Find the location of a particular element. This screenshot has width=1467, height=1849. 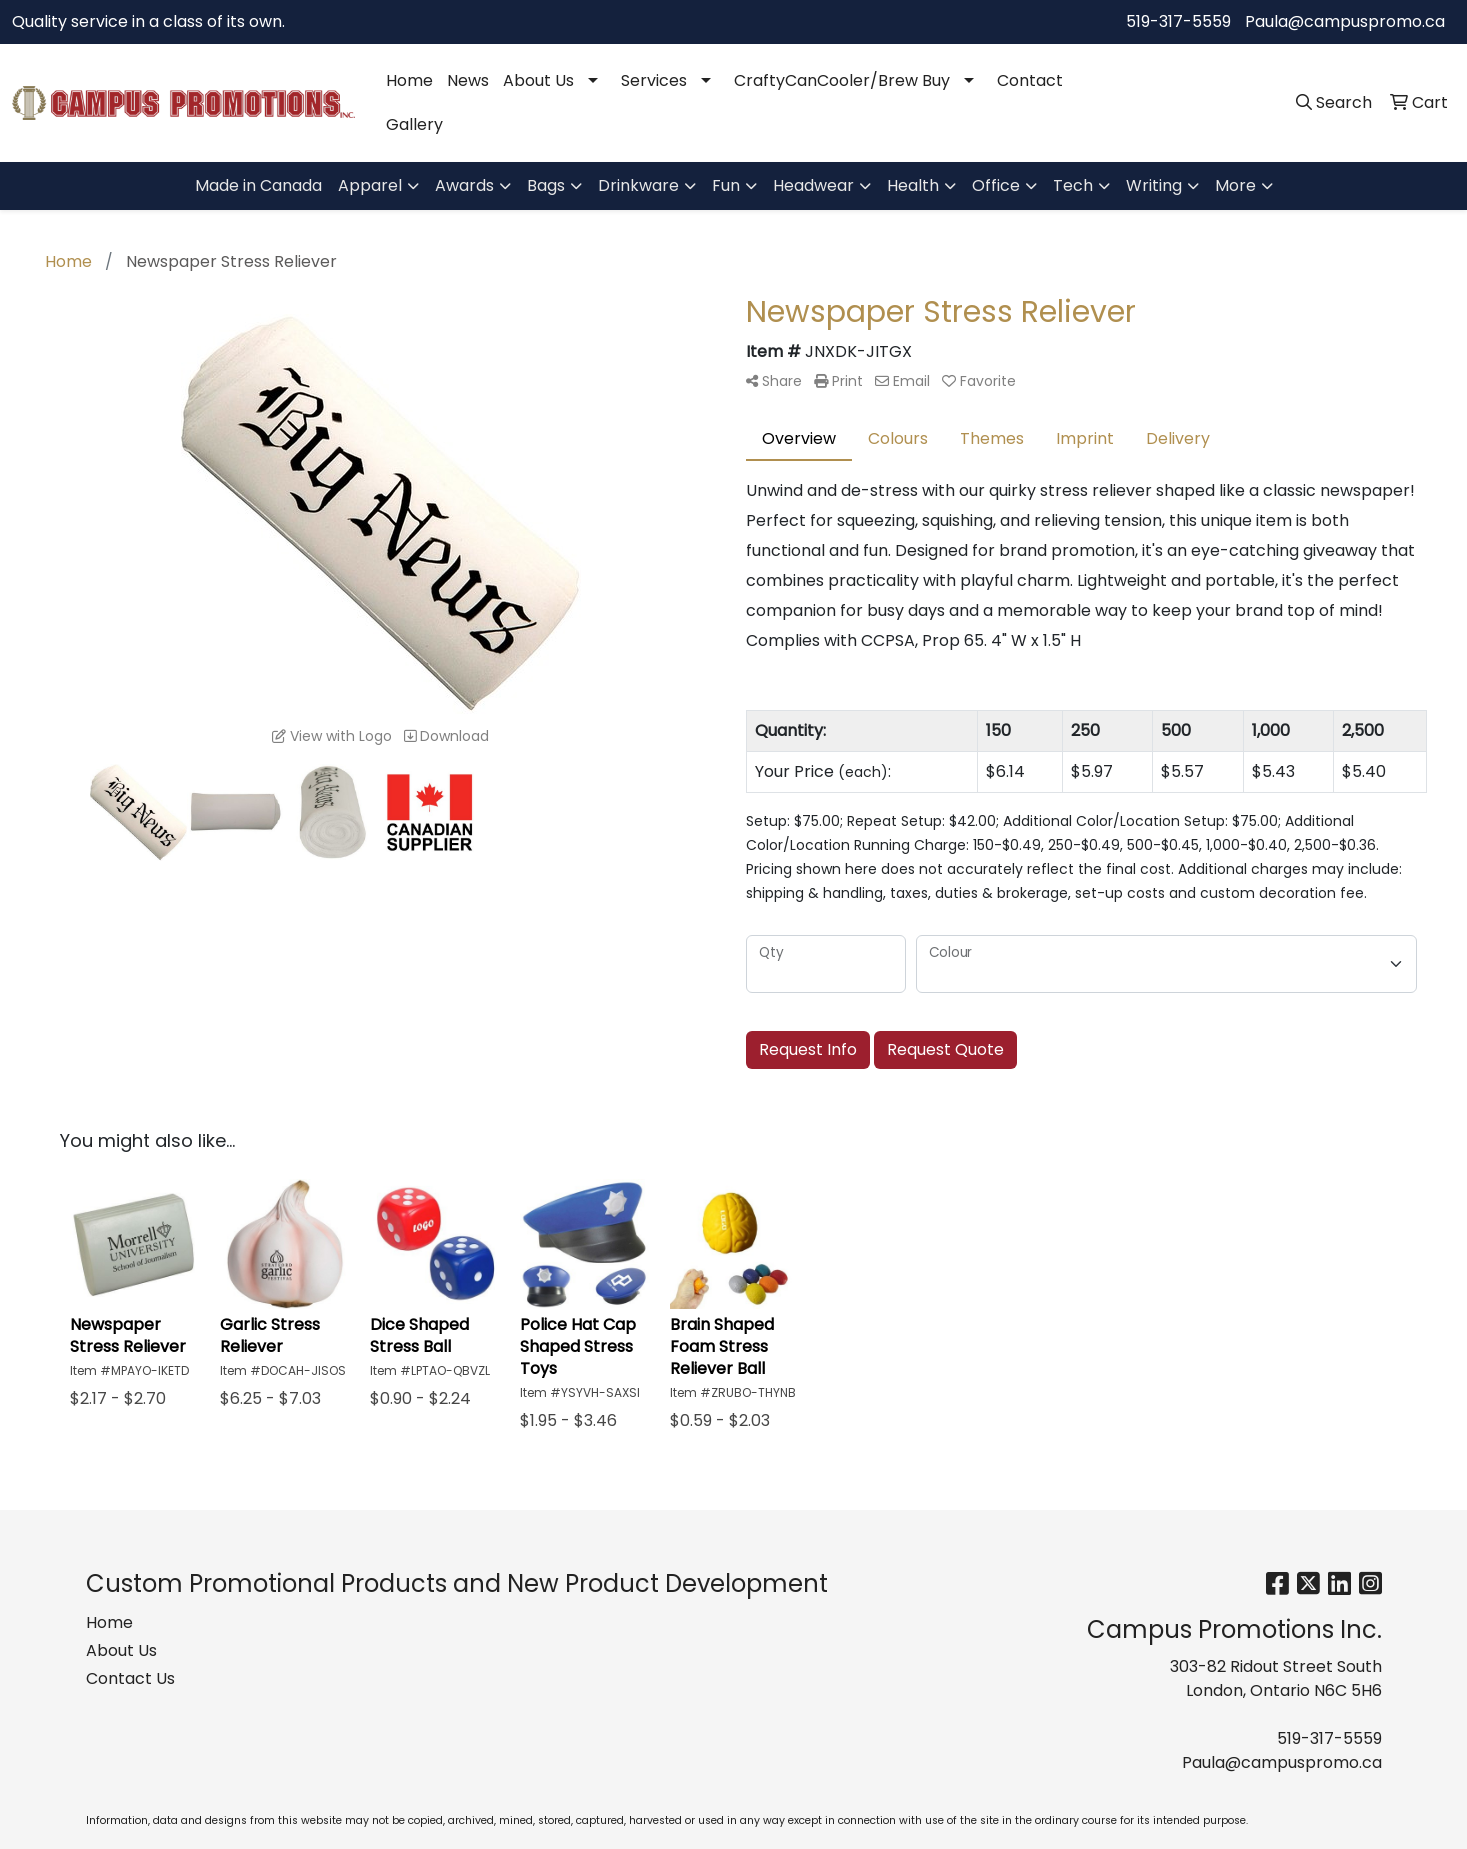

Office [button] is located at coordinates (996, 185).